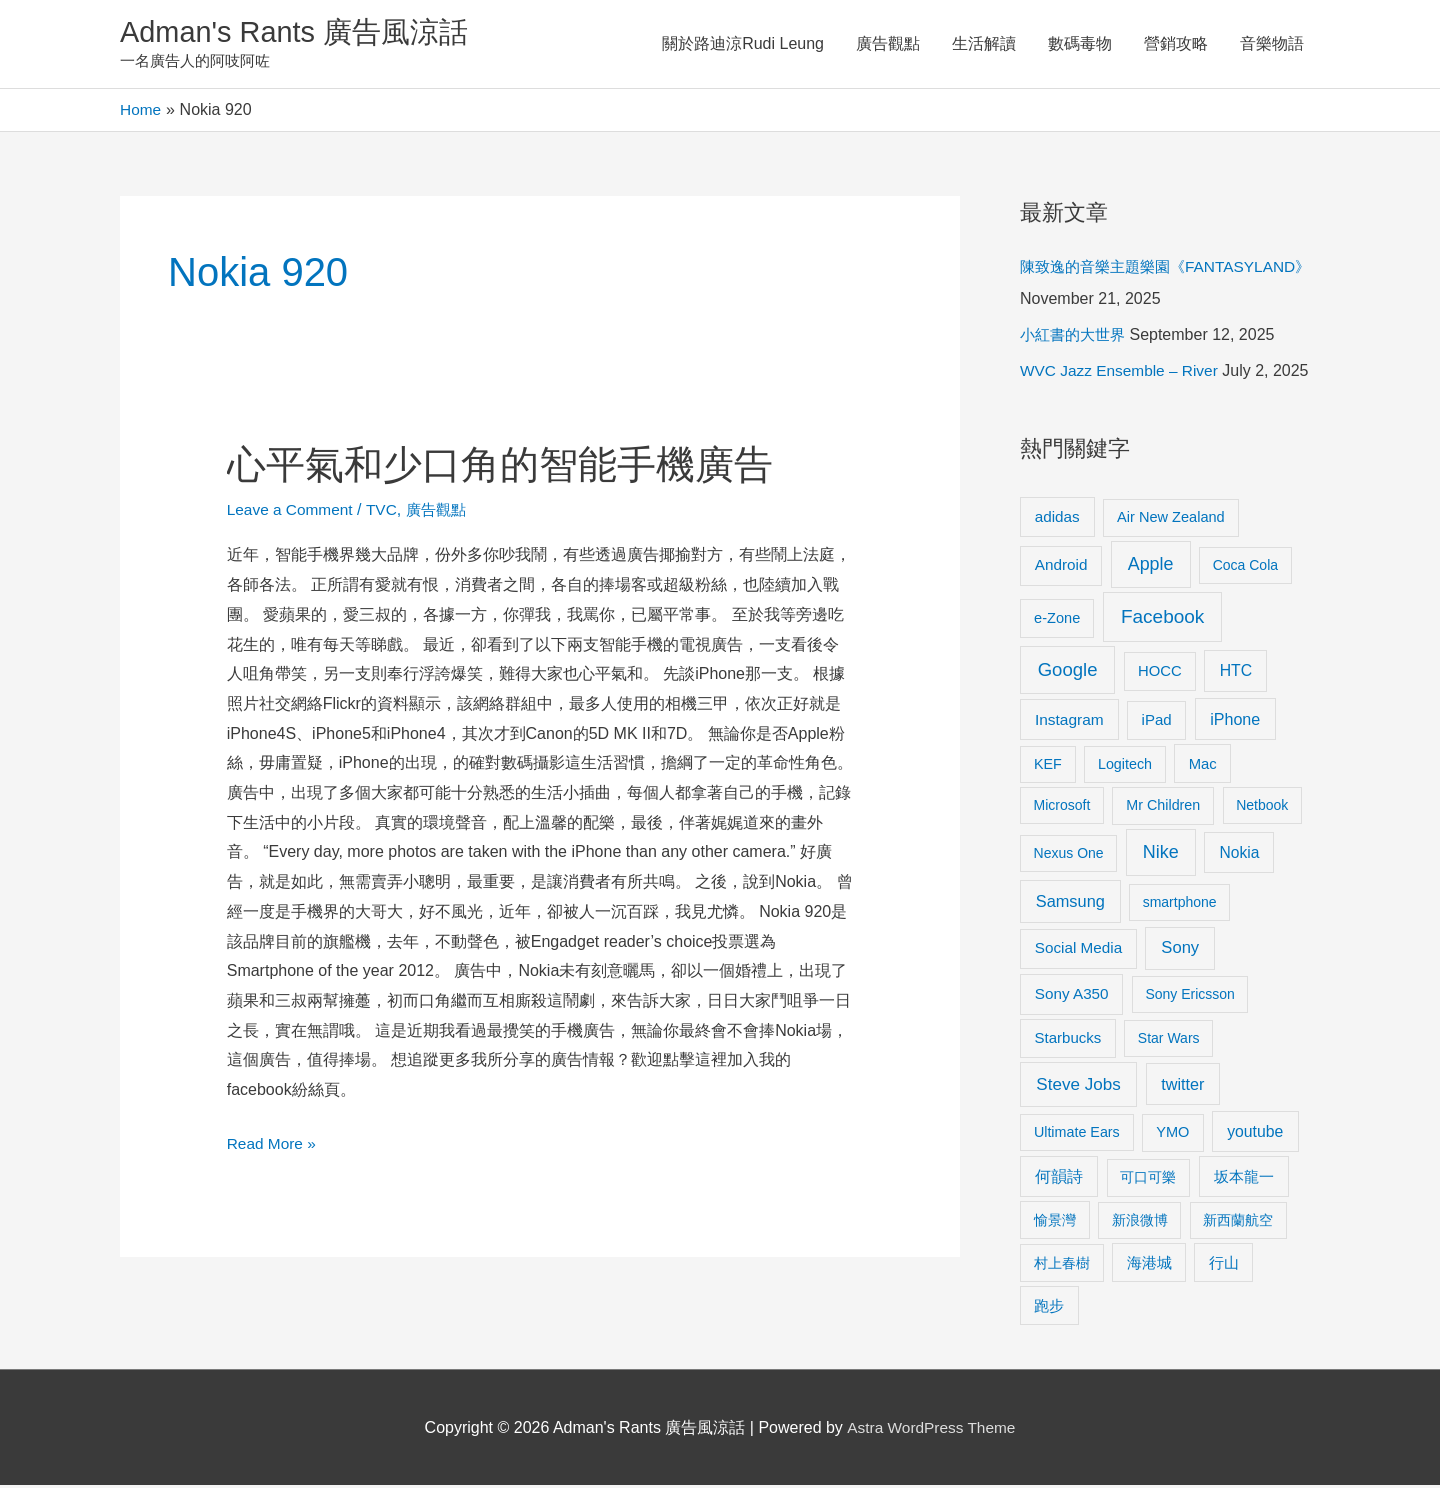 The height and width of the screenshot is (1488, 1440). What do you see at coordinates (984, 44) in the screenshot?
I see `生活解讀` at bounding box center [984, 44].